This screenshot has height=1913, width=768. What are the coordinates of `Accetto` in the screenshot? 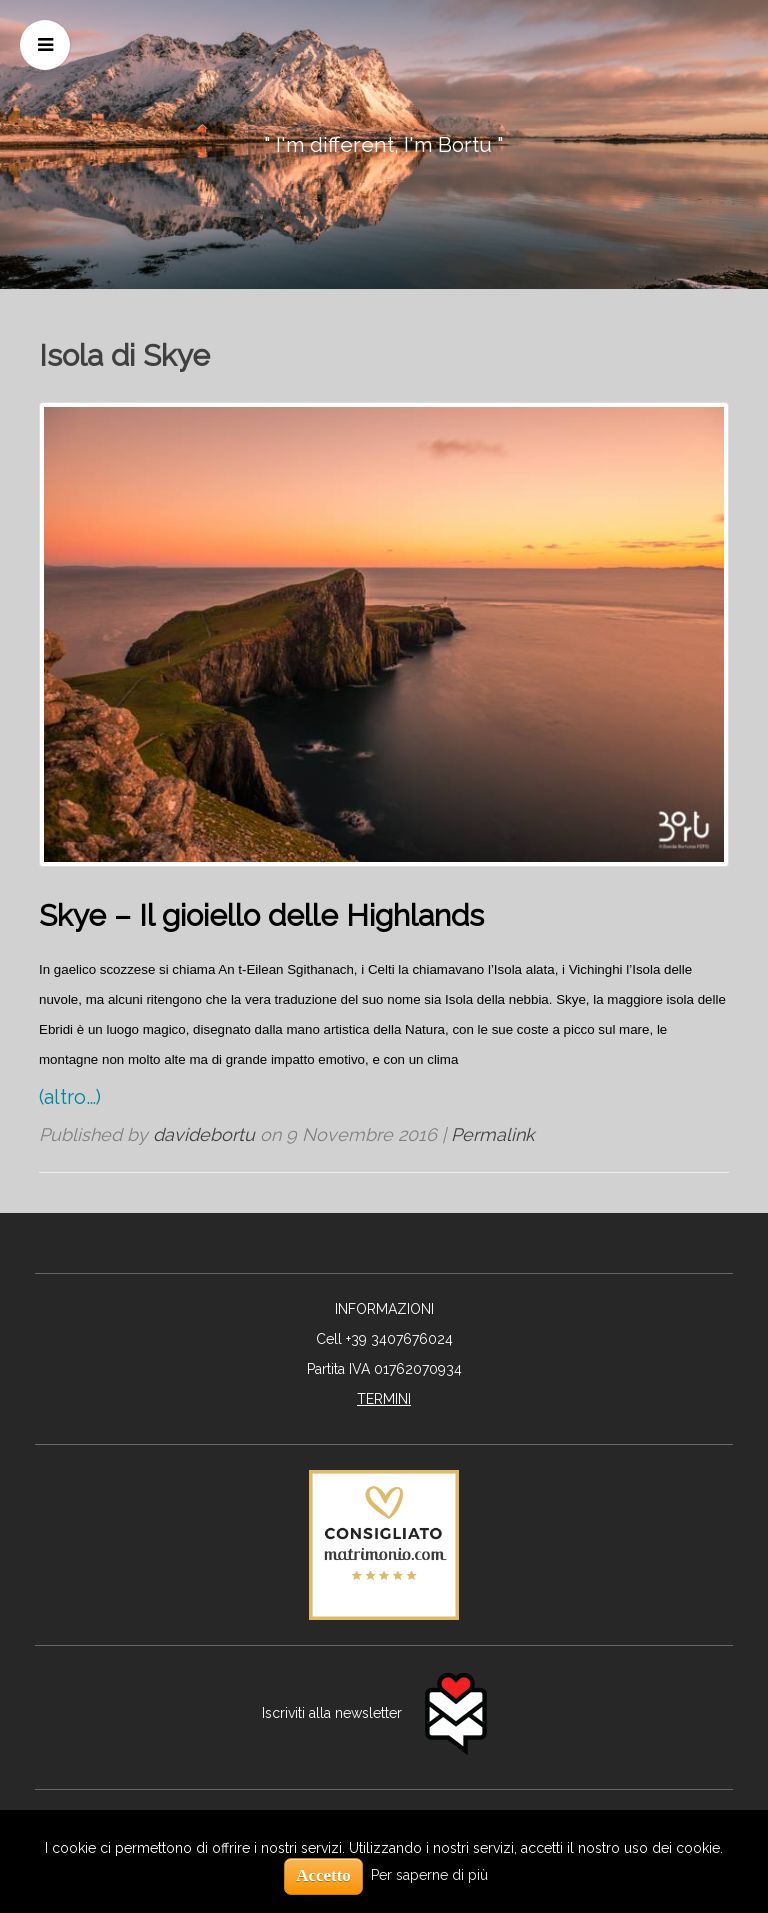 It's located at (323, 1875).